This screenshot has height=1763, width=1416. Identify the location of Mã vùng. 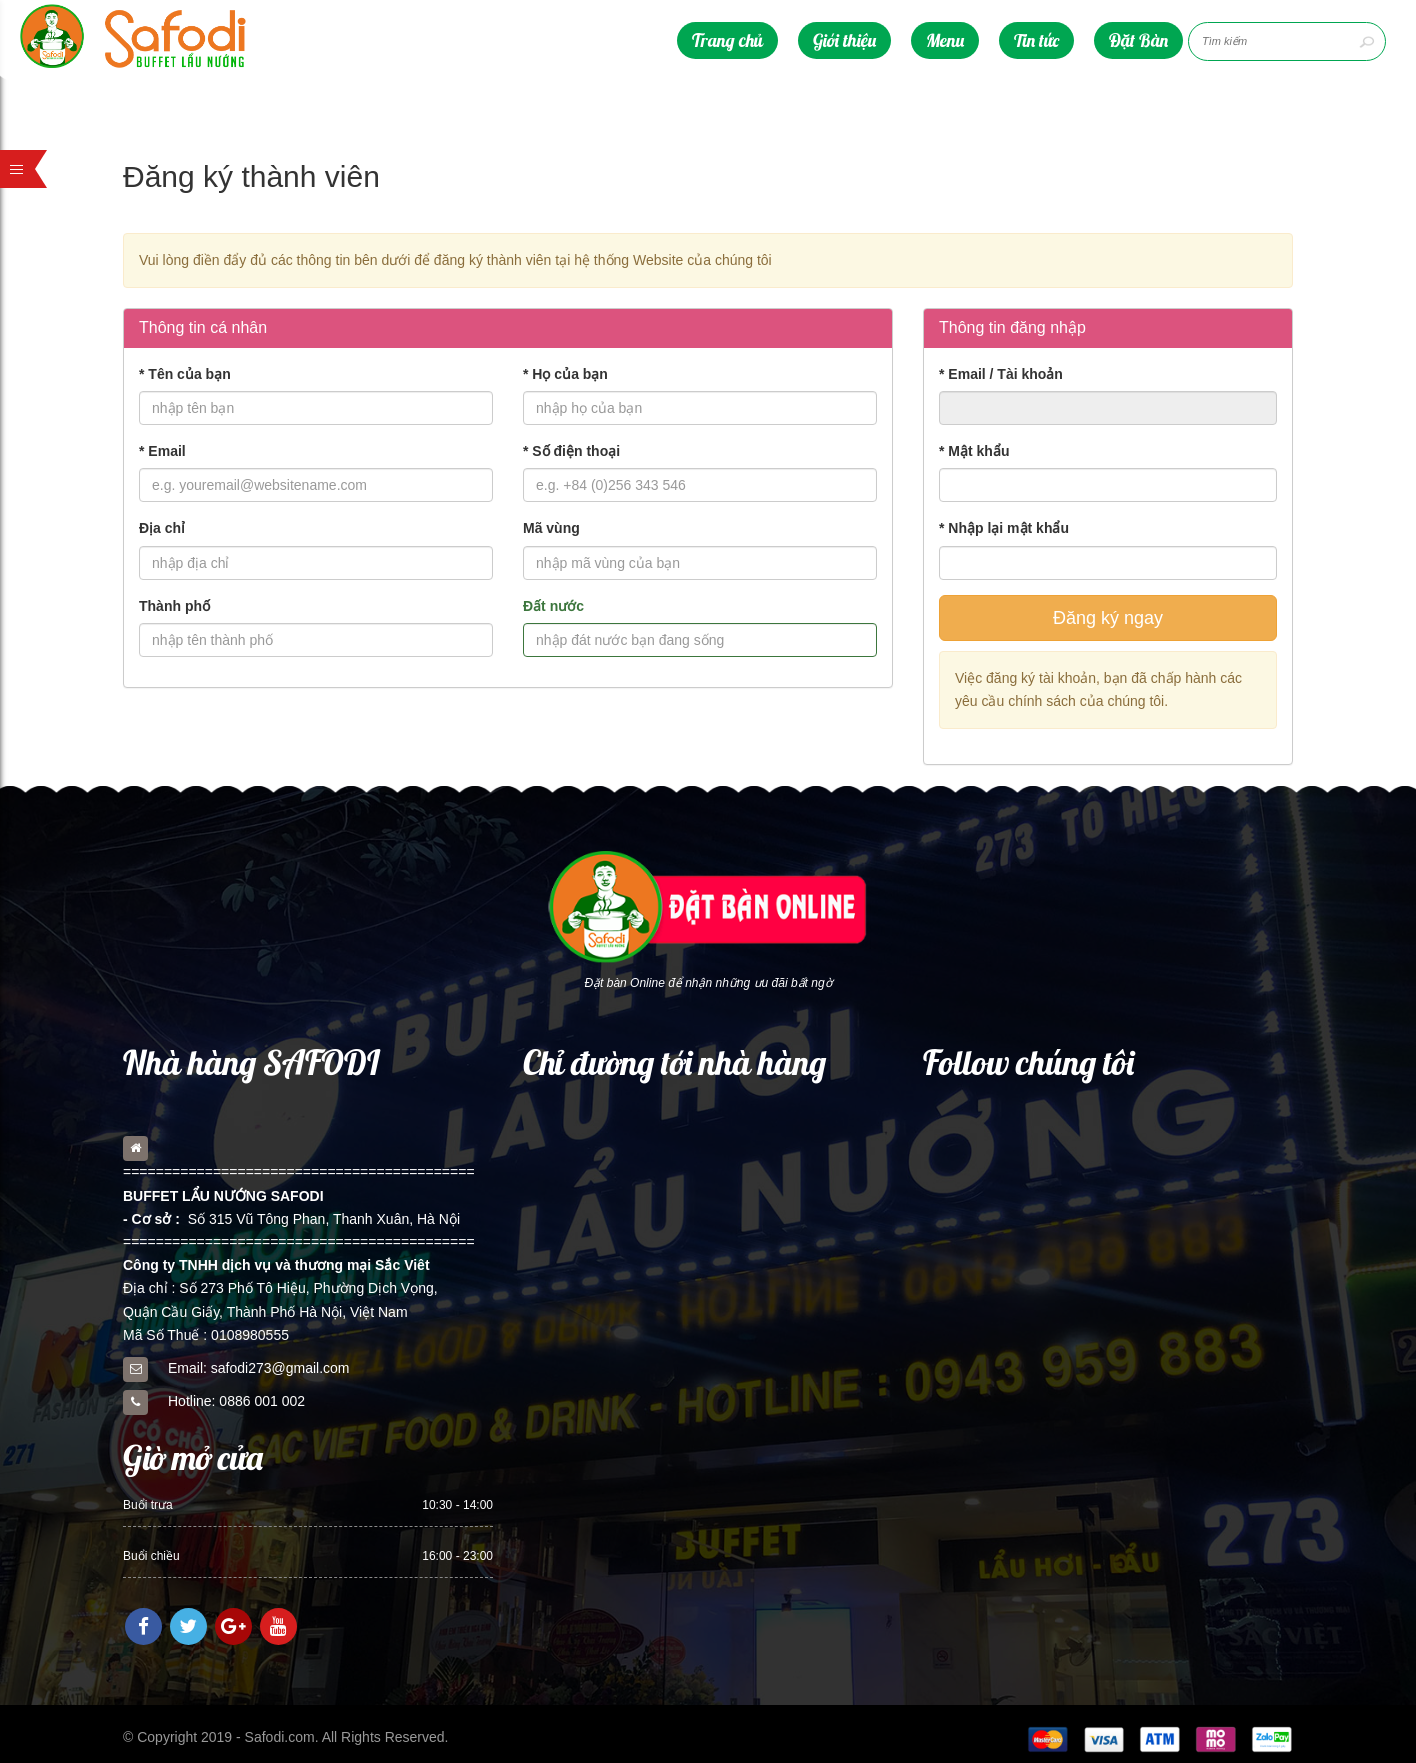
(551, 528).